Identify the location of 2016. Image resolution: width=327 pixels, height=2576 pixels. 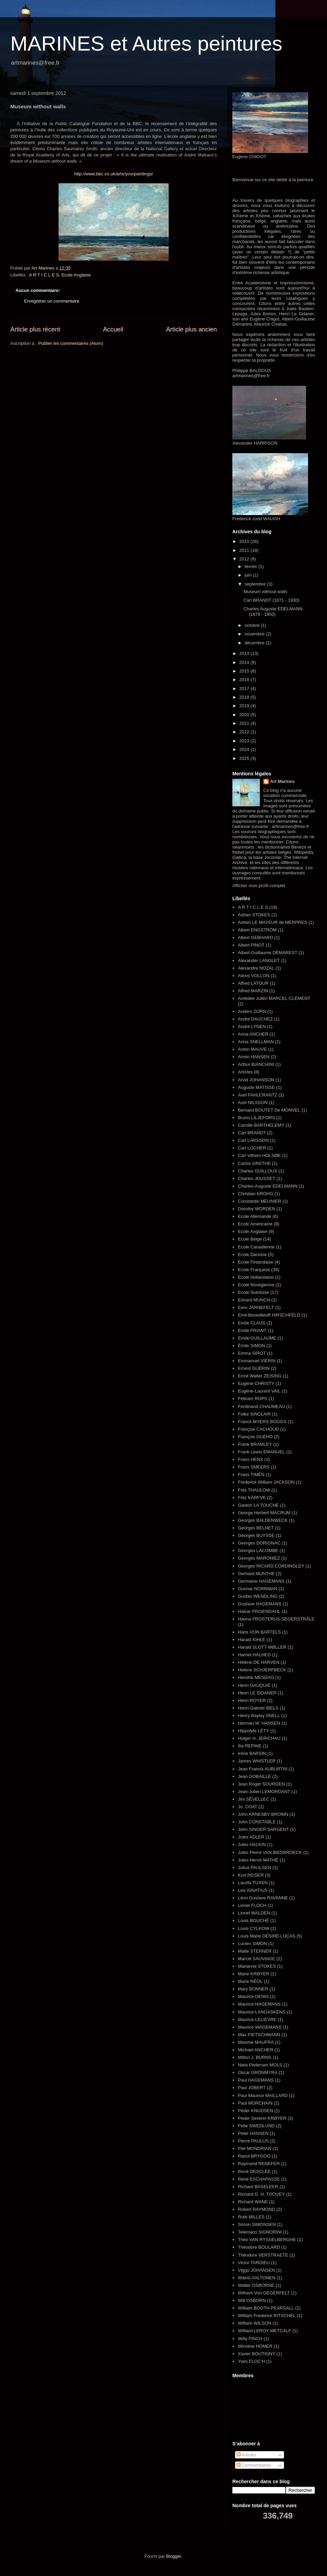
(245, 679).